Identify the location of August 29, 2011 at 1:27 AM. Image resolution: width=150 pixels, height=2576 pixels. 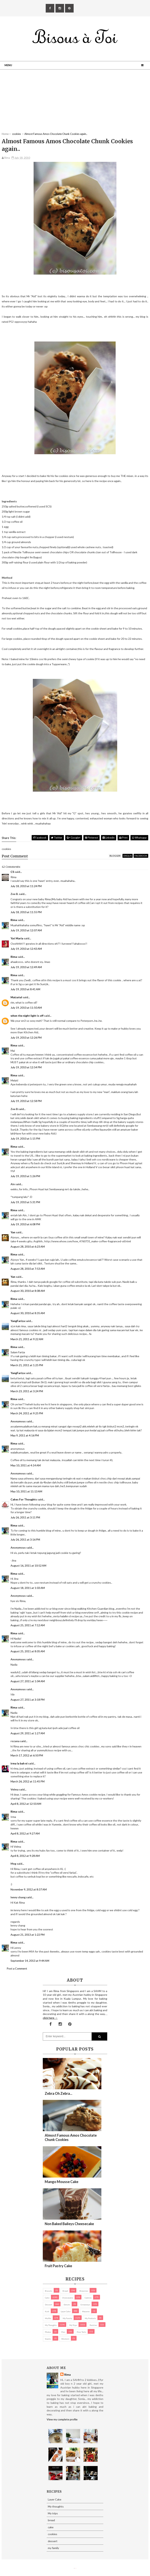
(28, 1733).